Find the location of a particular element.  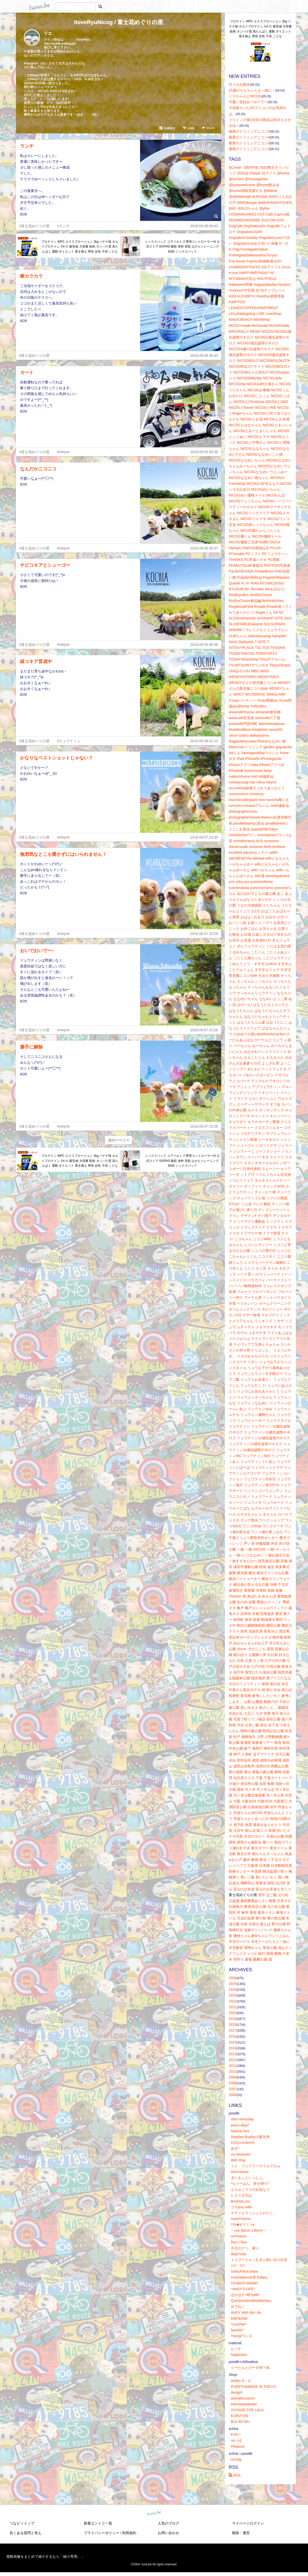

もちゅくママの近況なう is located at coordinates (250, 2190).